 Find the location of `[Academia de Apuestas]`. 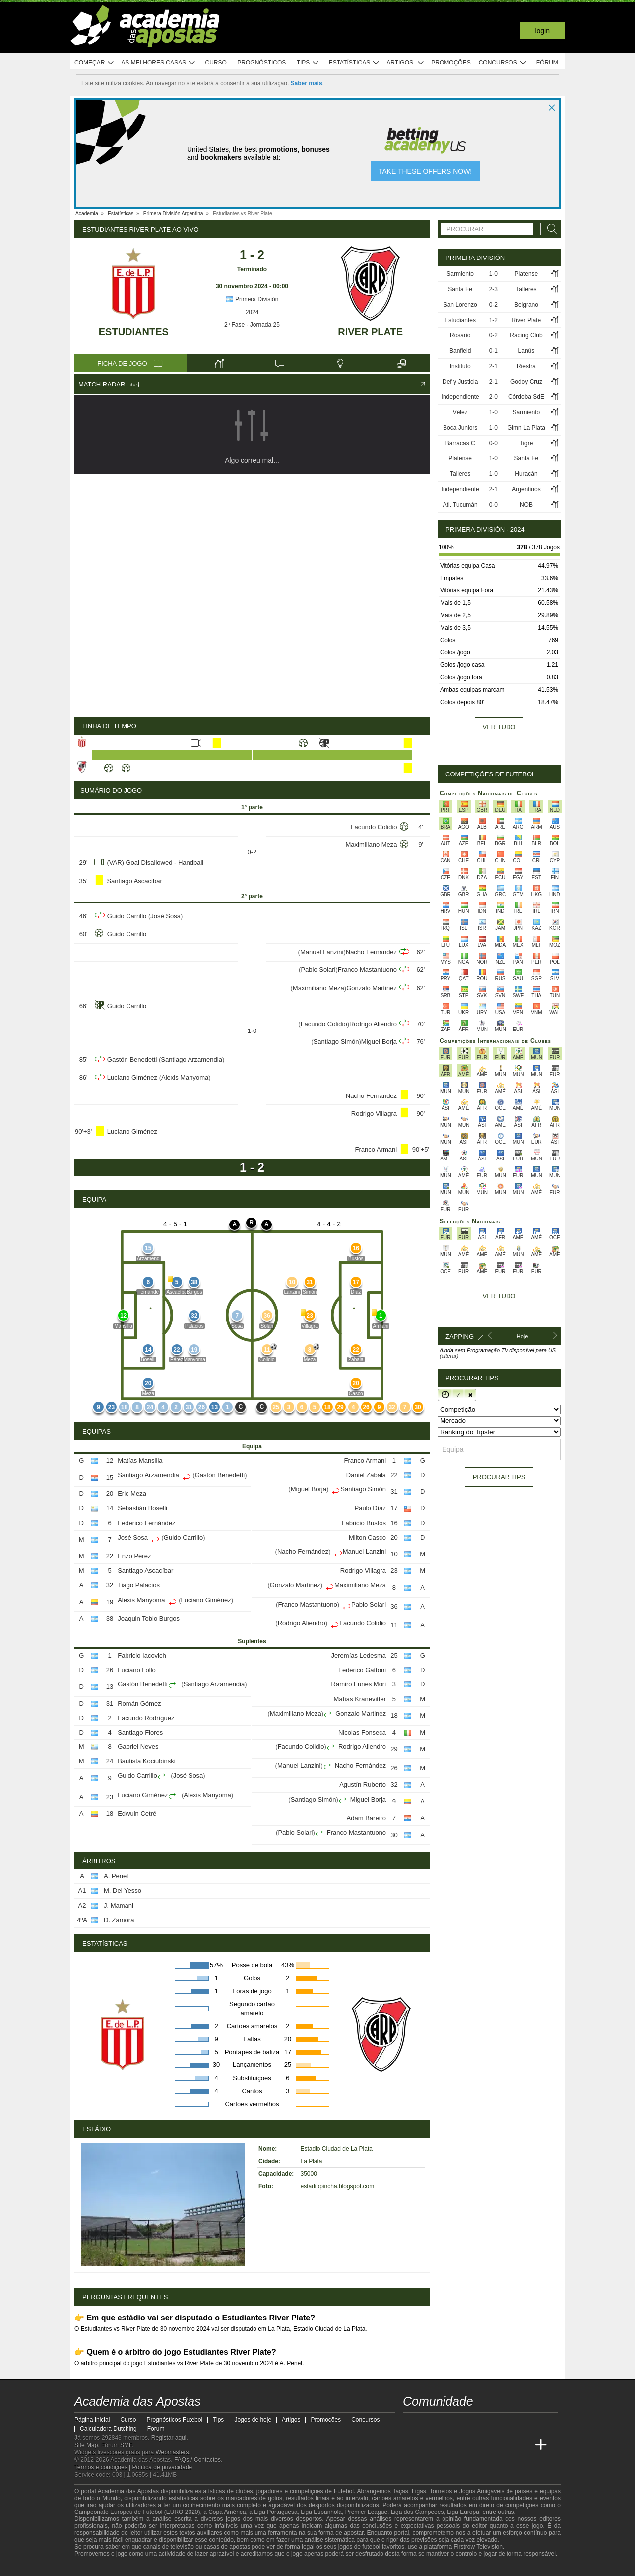

[Academia de Apuestas] is located at coordinates (466, 2445).